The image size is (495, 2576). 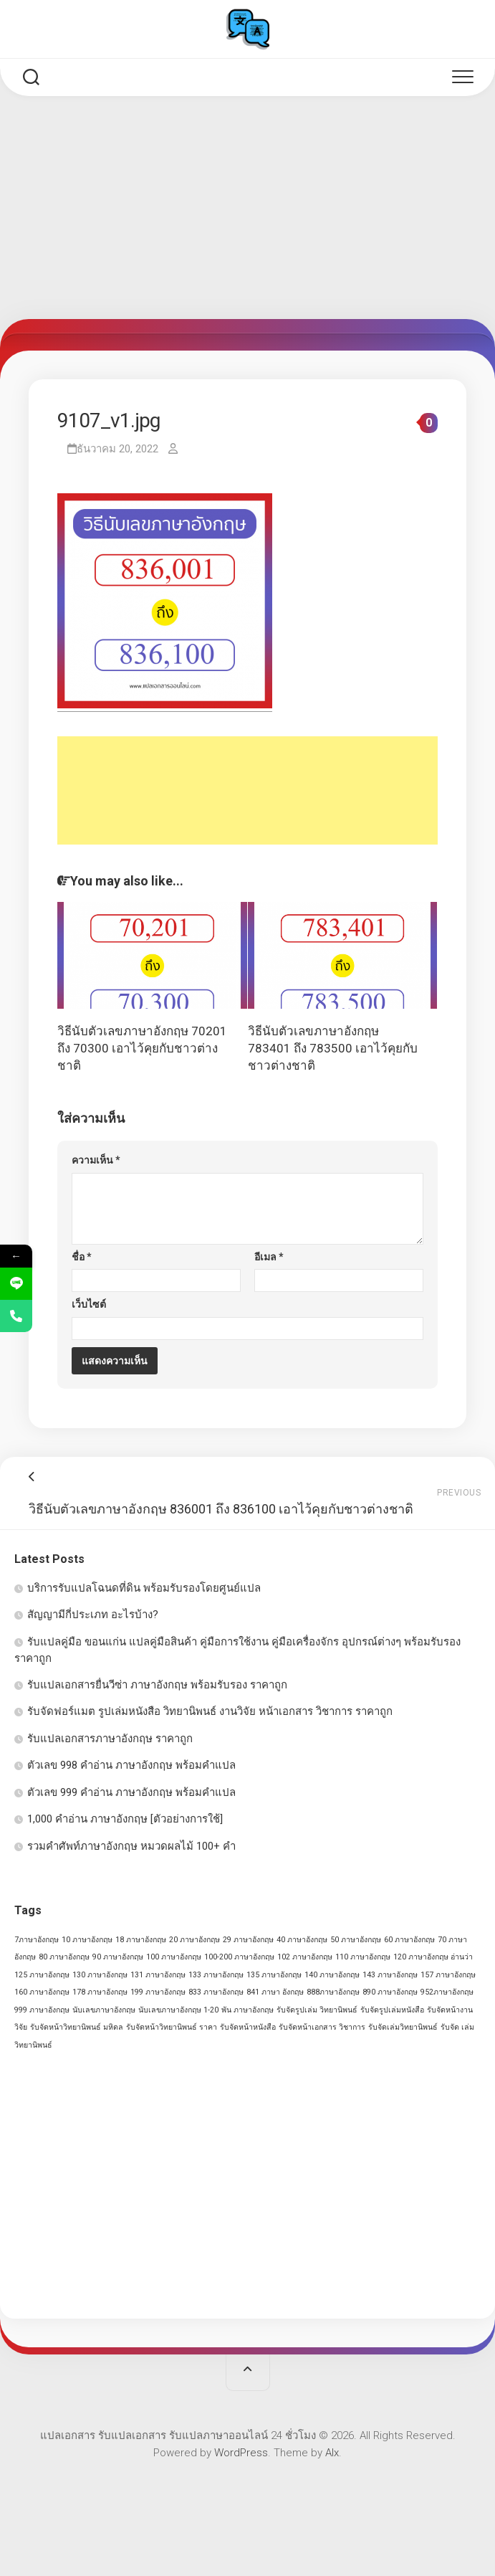 I want to click on ชื่อ, so click(x=82, y=1257).